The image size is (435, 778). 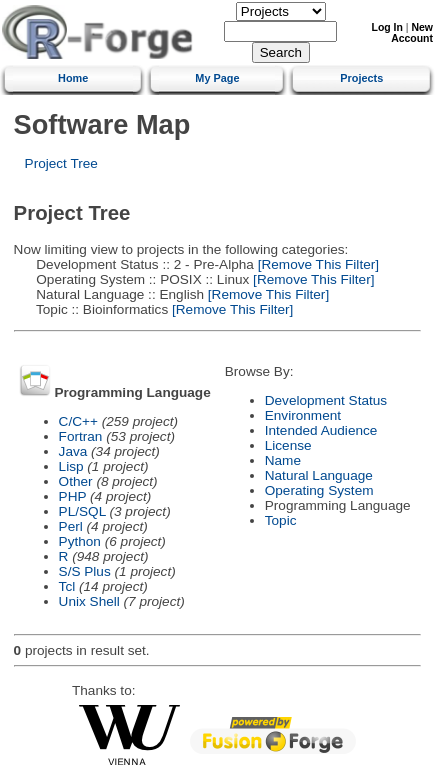 I want to click on Environment, so click(x=303, y=415).